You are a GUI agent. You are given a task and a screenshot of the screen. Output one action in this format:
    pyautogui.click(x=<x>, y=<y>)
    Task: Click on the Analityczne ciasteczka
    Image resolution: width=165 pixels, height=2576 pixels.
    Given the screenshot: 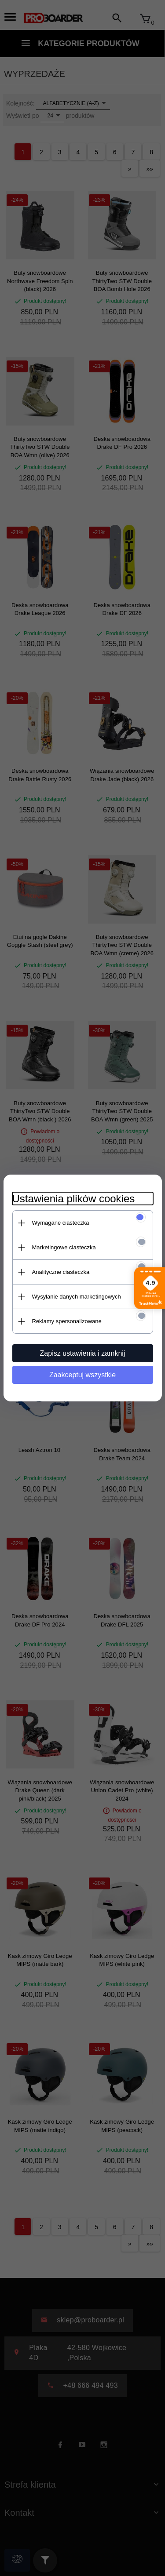 What is the action you would take?
    pyautogui.click(x=61, y=1272)
    